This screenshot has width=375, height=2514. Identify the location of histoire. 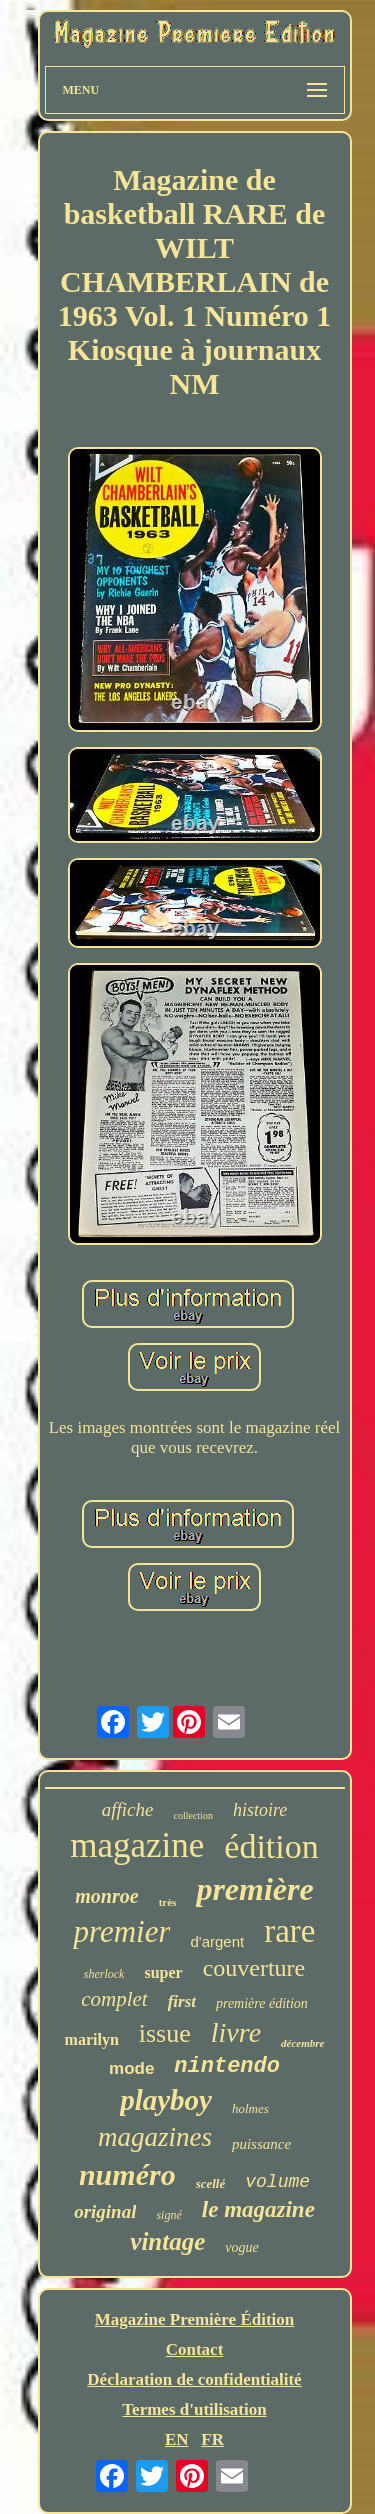
(260, 1810).